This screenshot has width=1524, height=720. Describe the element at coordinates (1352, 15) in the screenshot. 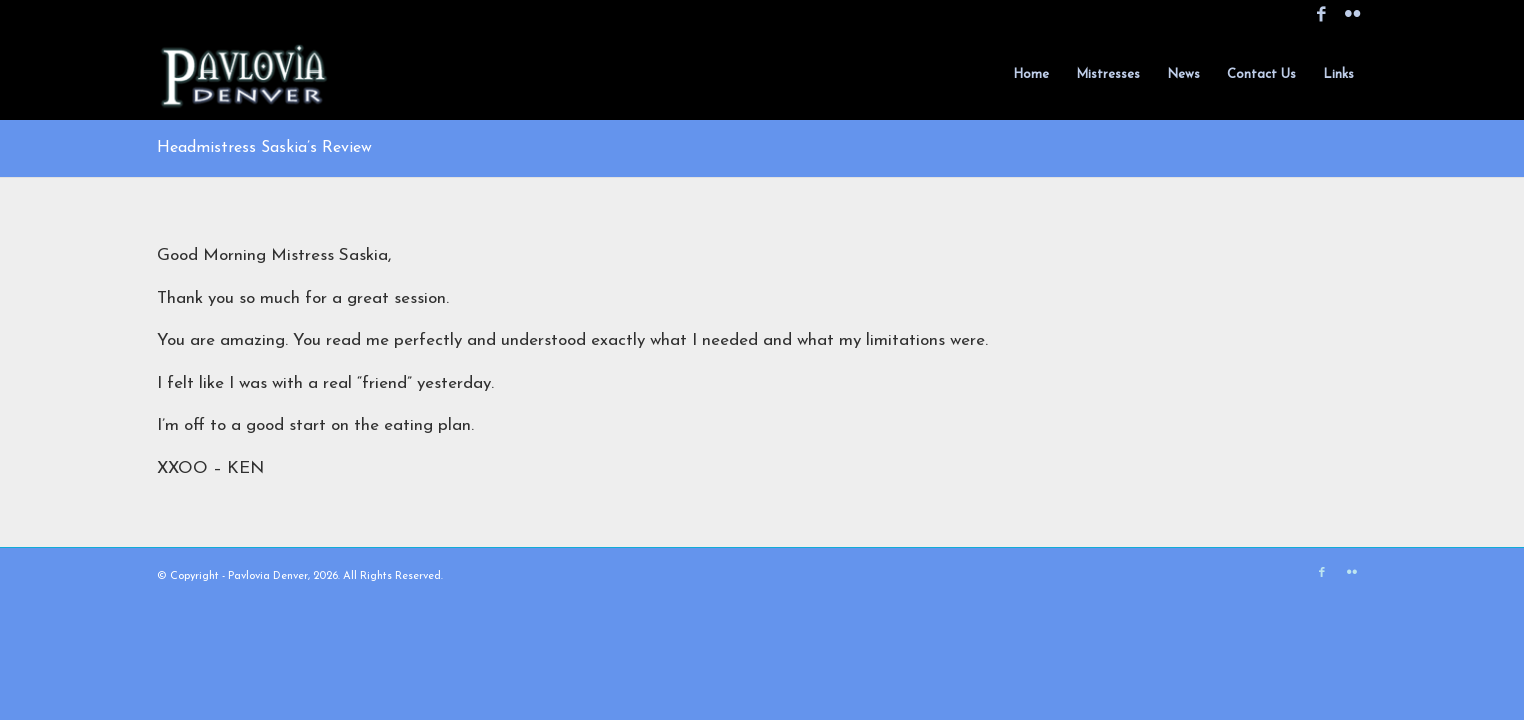

I see `[Link to Flickr]` at that location.